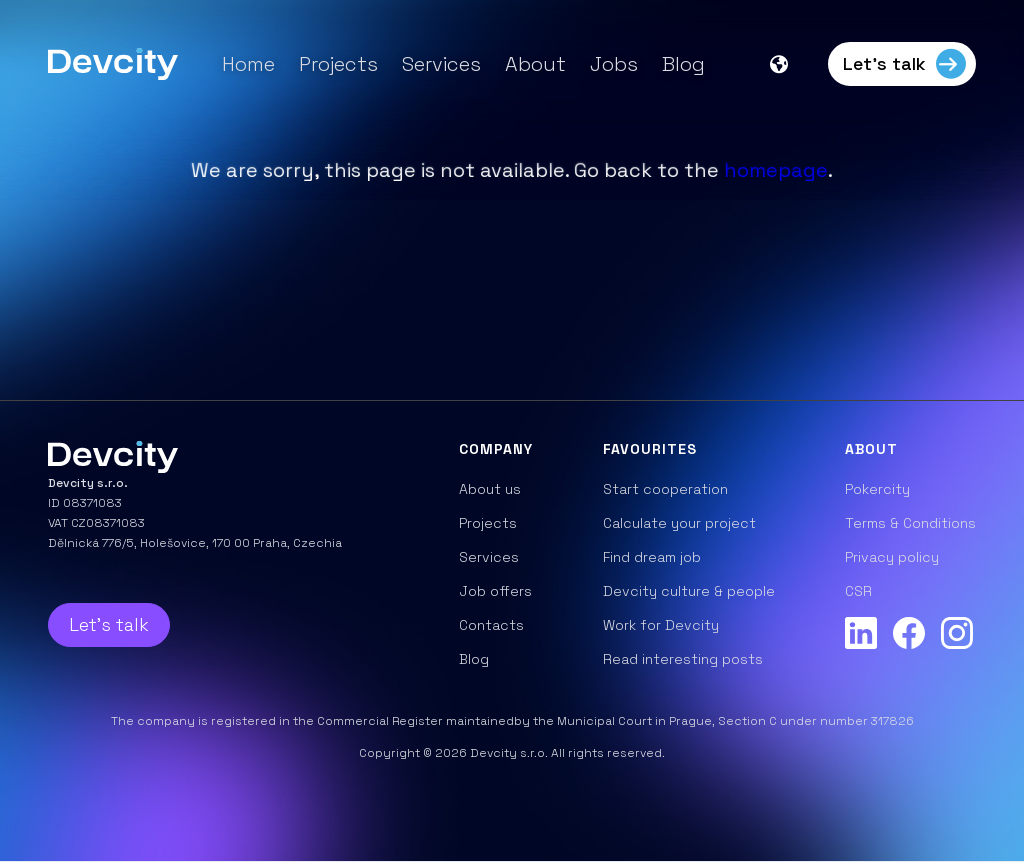 The width and height of the screenshot is (1024, 862). What do you see at coordinates (877, 489) in the screenshot?
I see `Pokercity` at bounding box center [877, 489].